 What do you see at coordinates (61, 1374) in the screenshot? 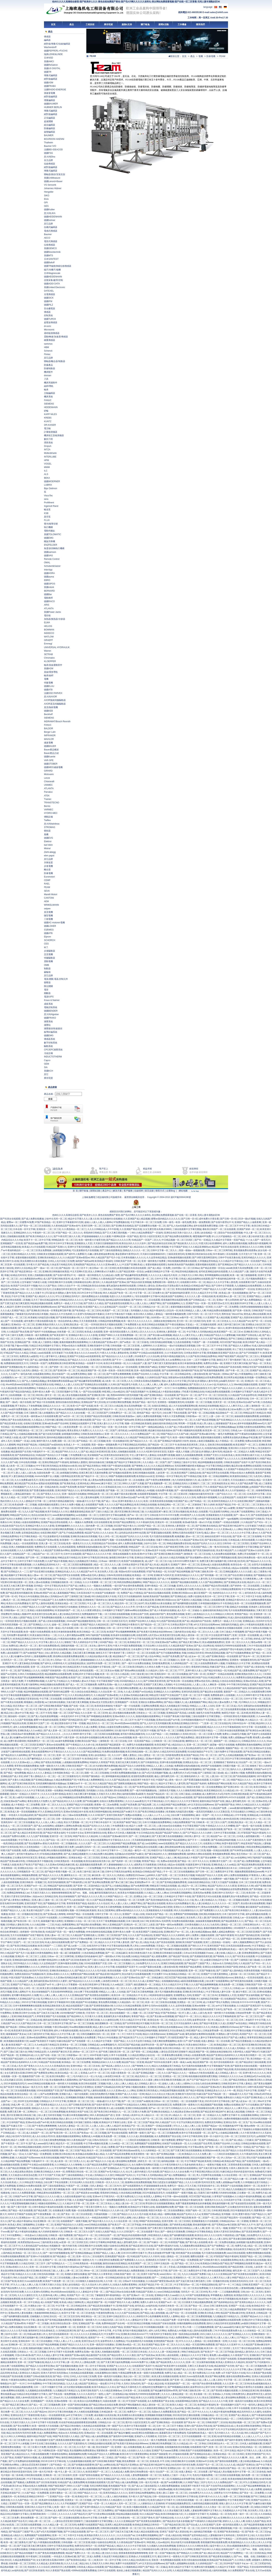
I see `美女丝袜国产一区` at bounding box center [61, 1374].